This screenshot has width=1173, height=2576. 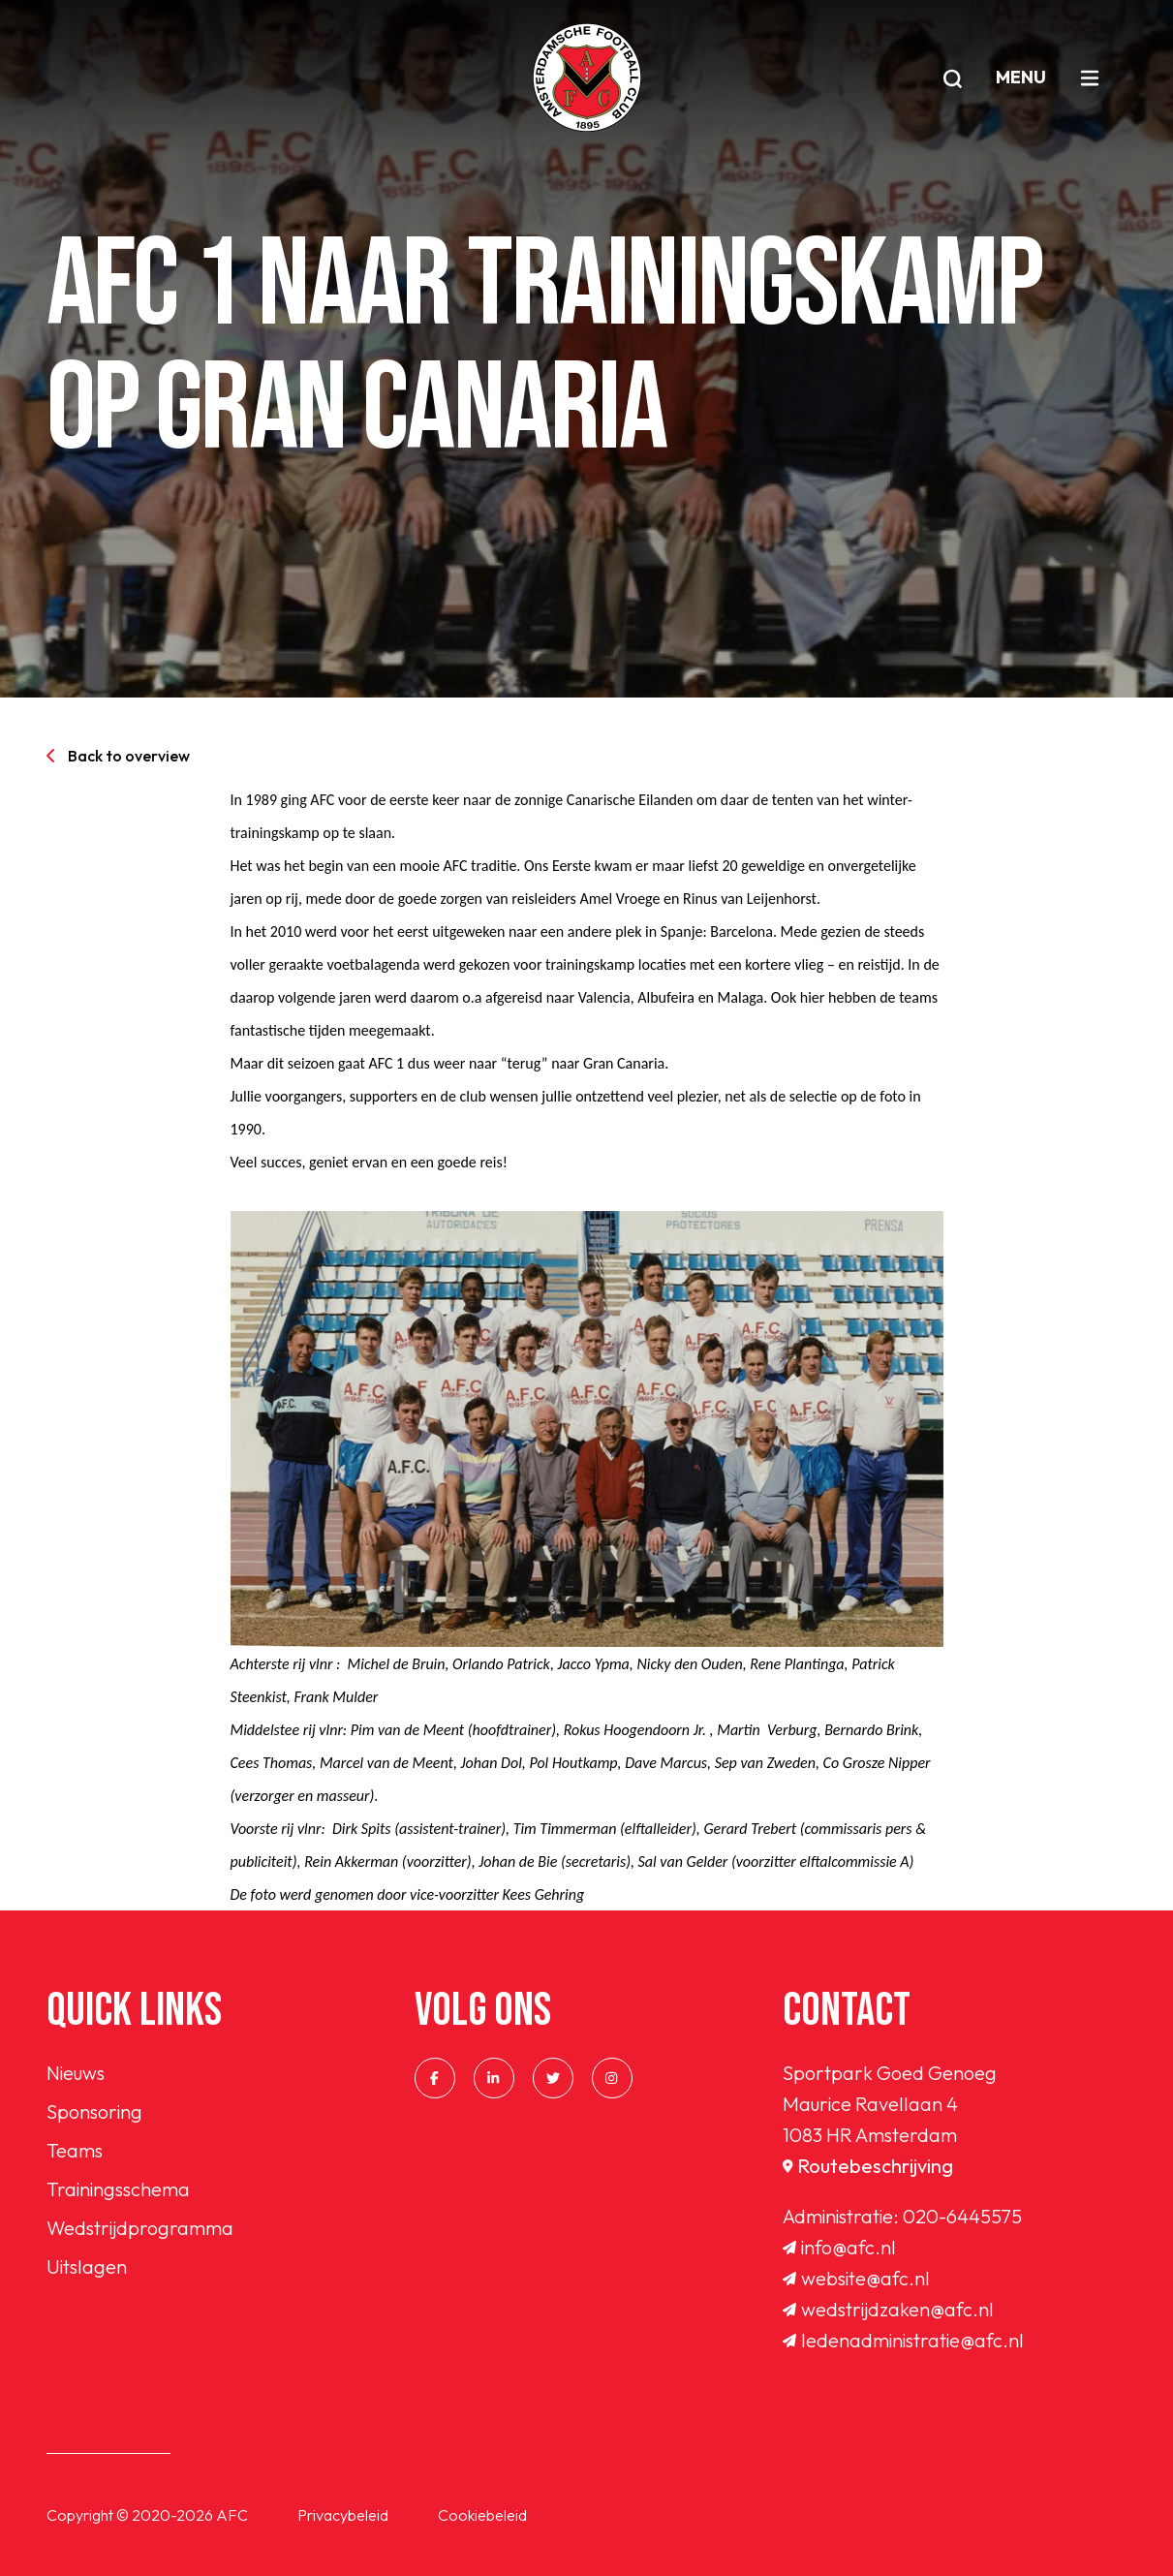 What do you see at coordinates (118, 755) in the screenshot?
I see `Back to overview` at bounding box center [118, 755].